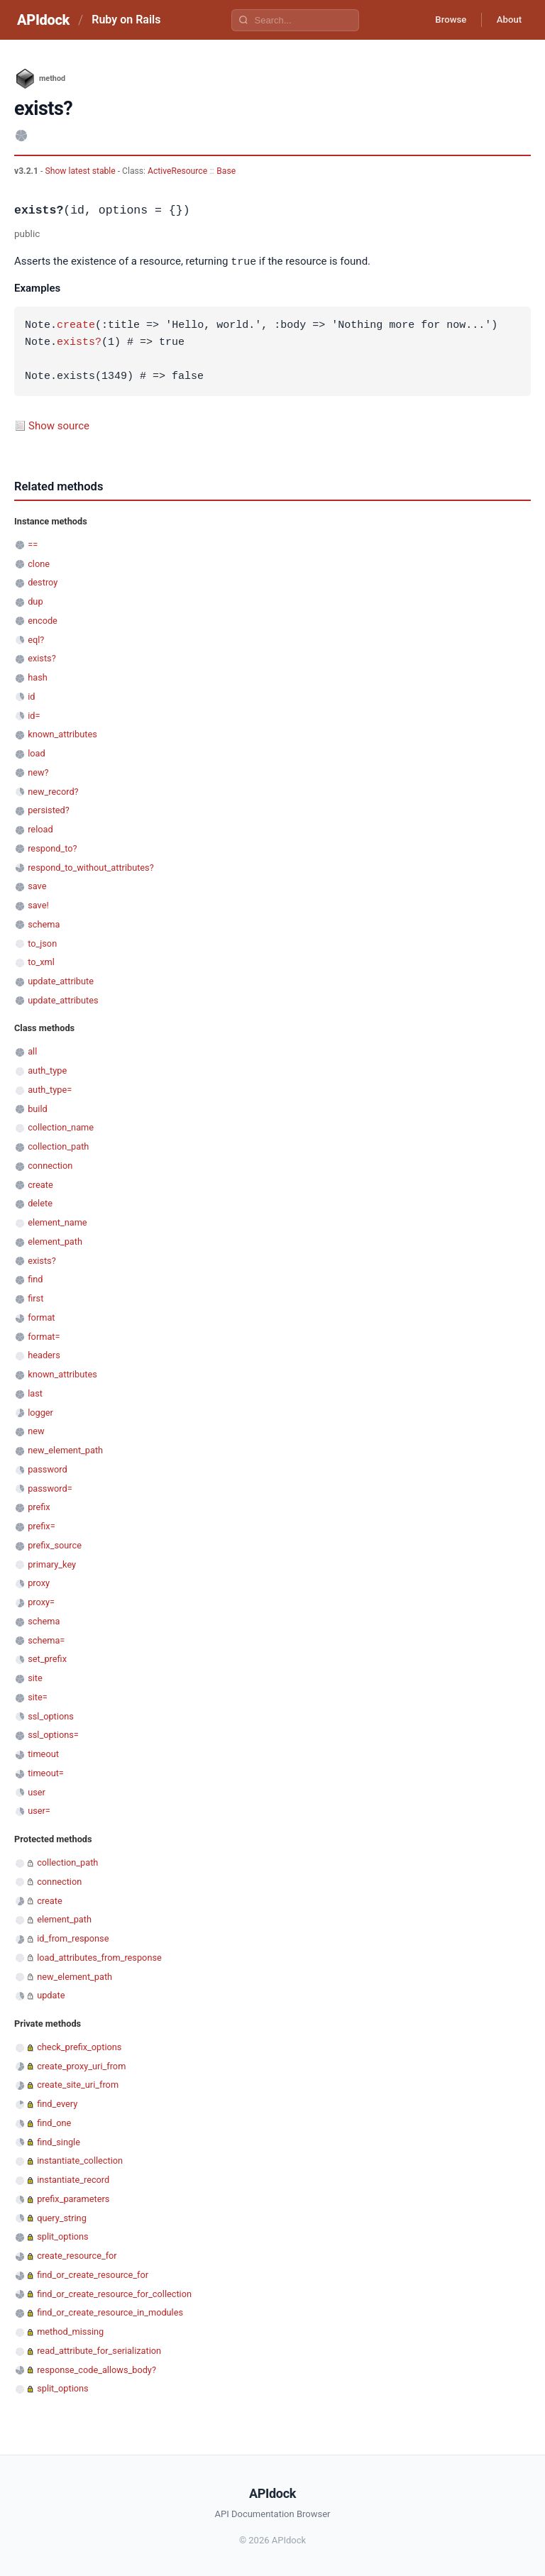 The width and height of the screenshot is (545, 2576). What do you see at coordinates (35, 1677) in the screenshot?
I see `site` at bounding box center [35, 1677].